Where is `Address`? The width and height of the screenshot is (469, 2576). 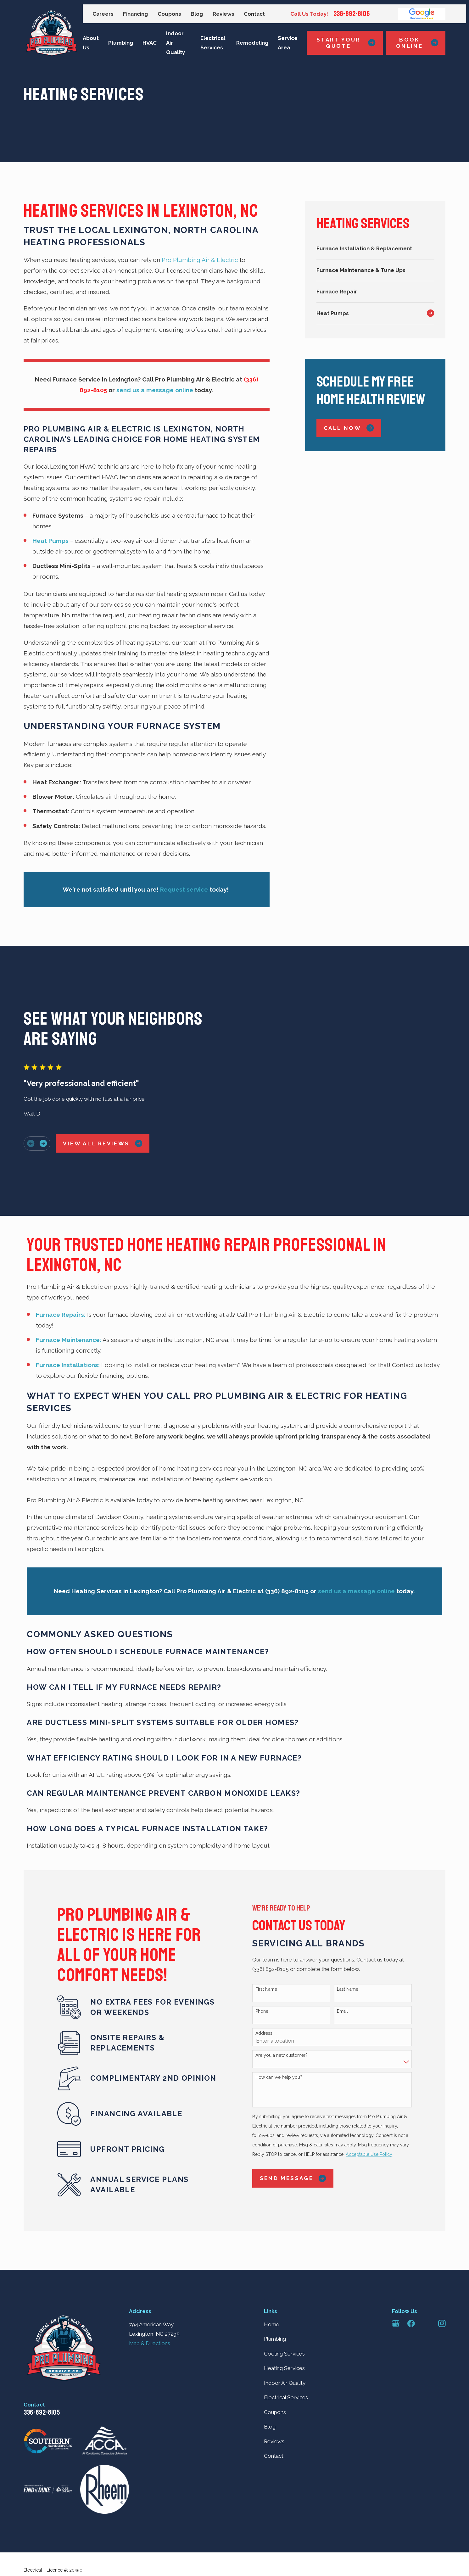
Address is located at coordinates (274, 1983).